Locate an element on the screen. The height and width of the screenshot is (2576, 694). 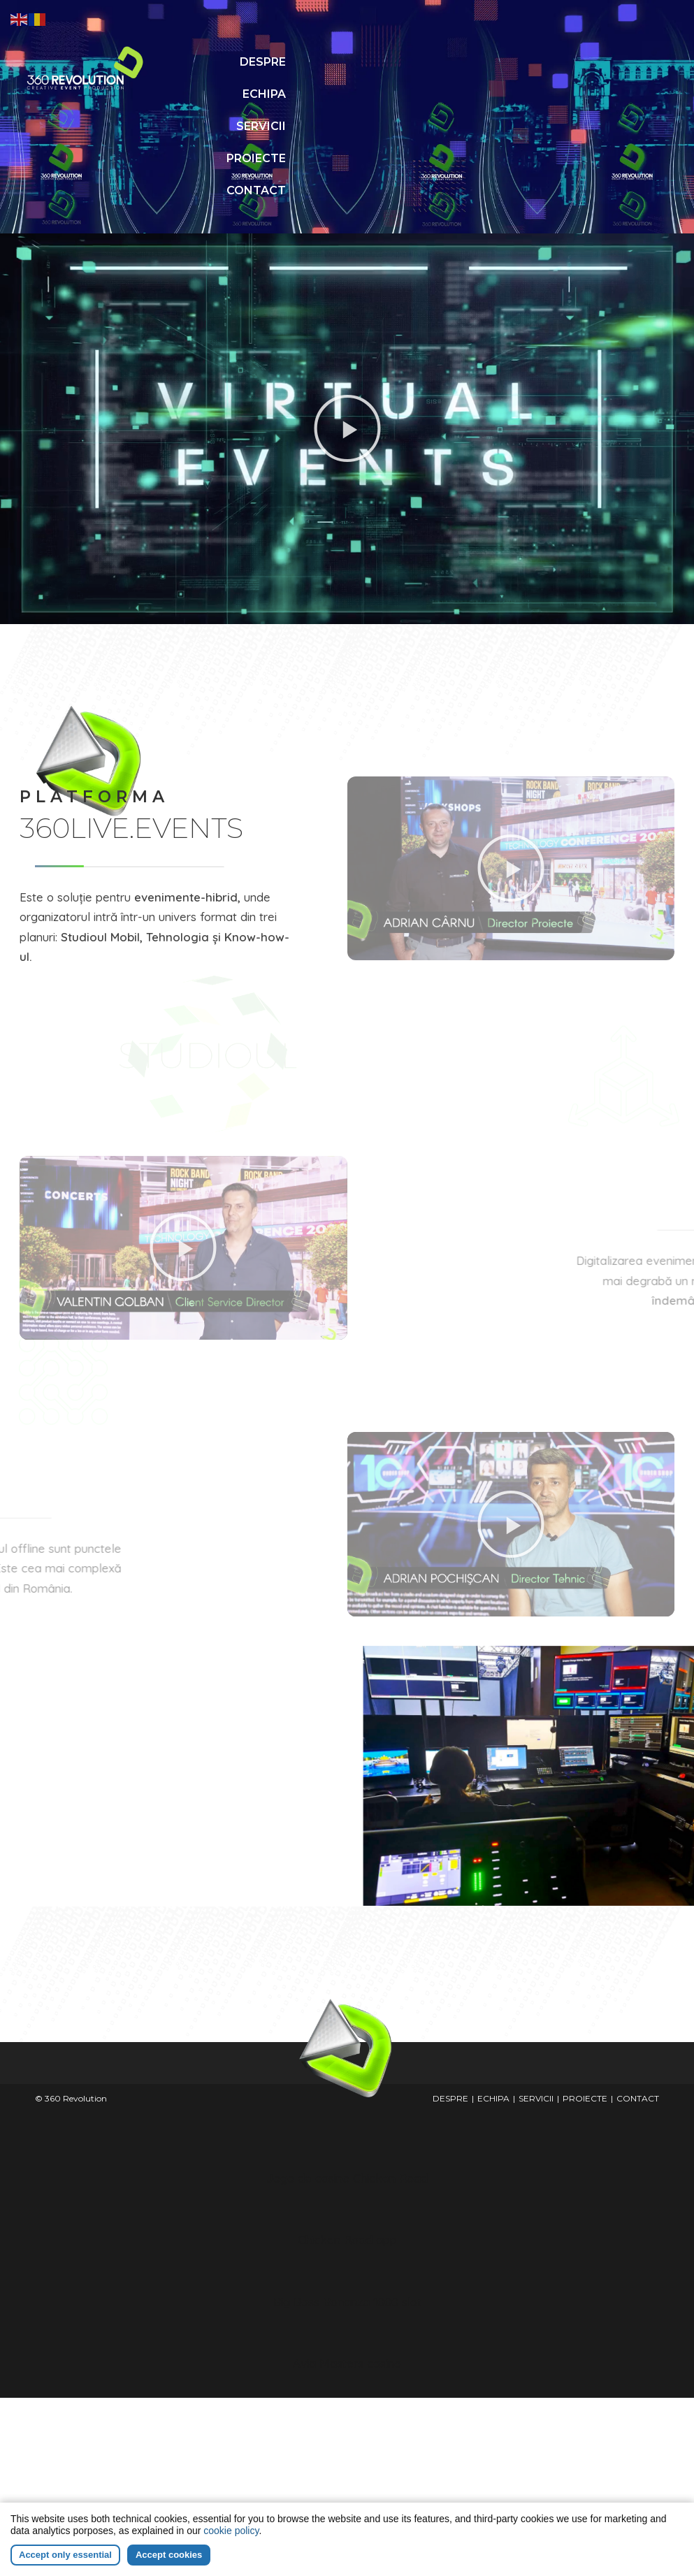
ECHIPA is located at coordinates (355, 61).